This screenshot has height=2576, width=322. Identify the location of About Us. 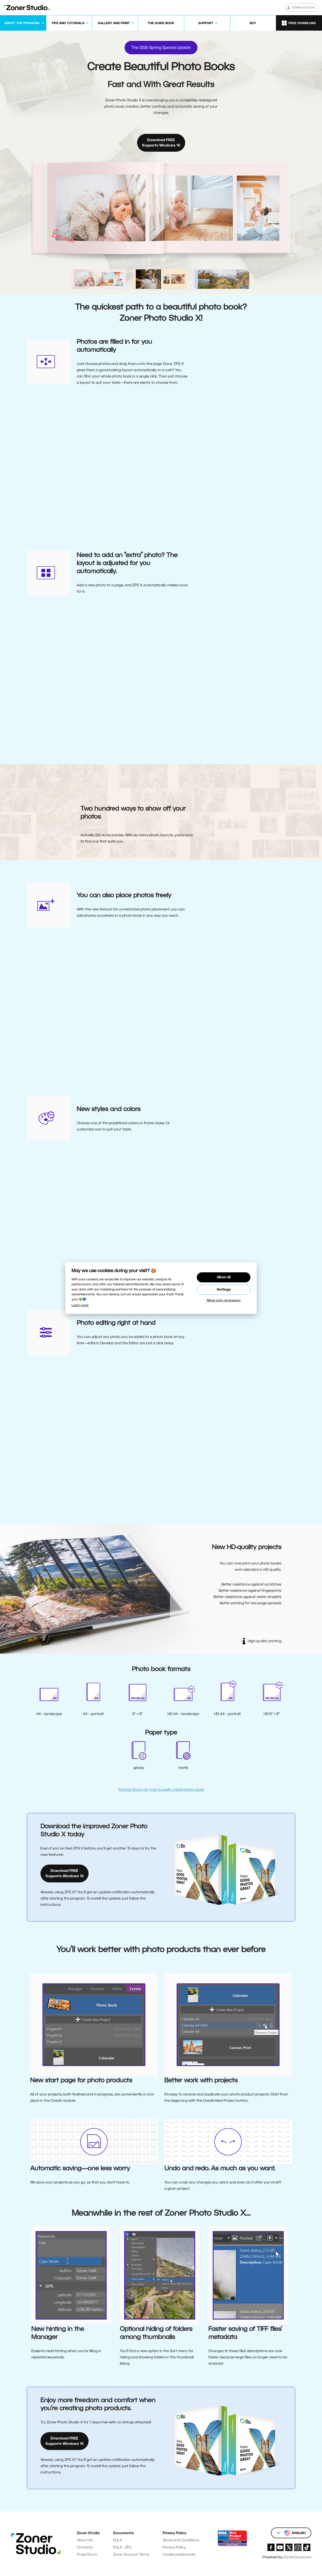
(85, 2540).